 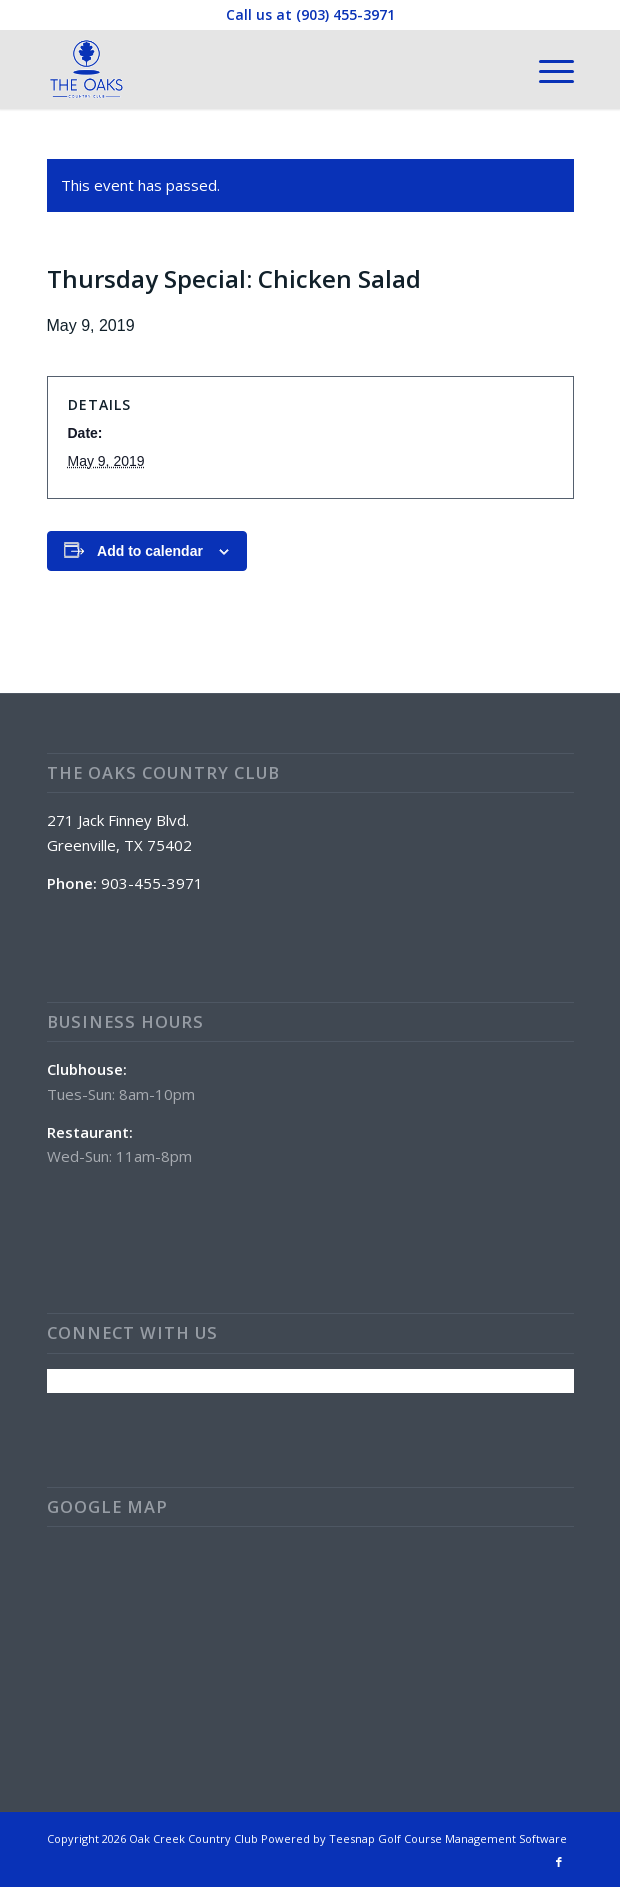 I want to click on [Link to Facebook], so click(x=559, y=1862).